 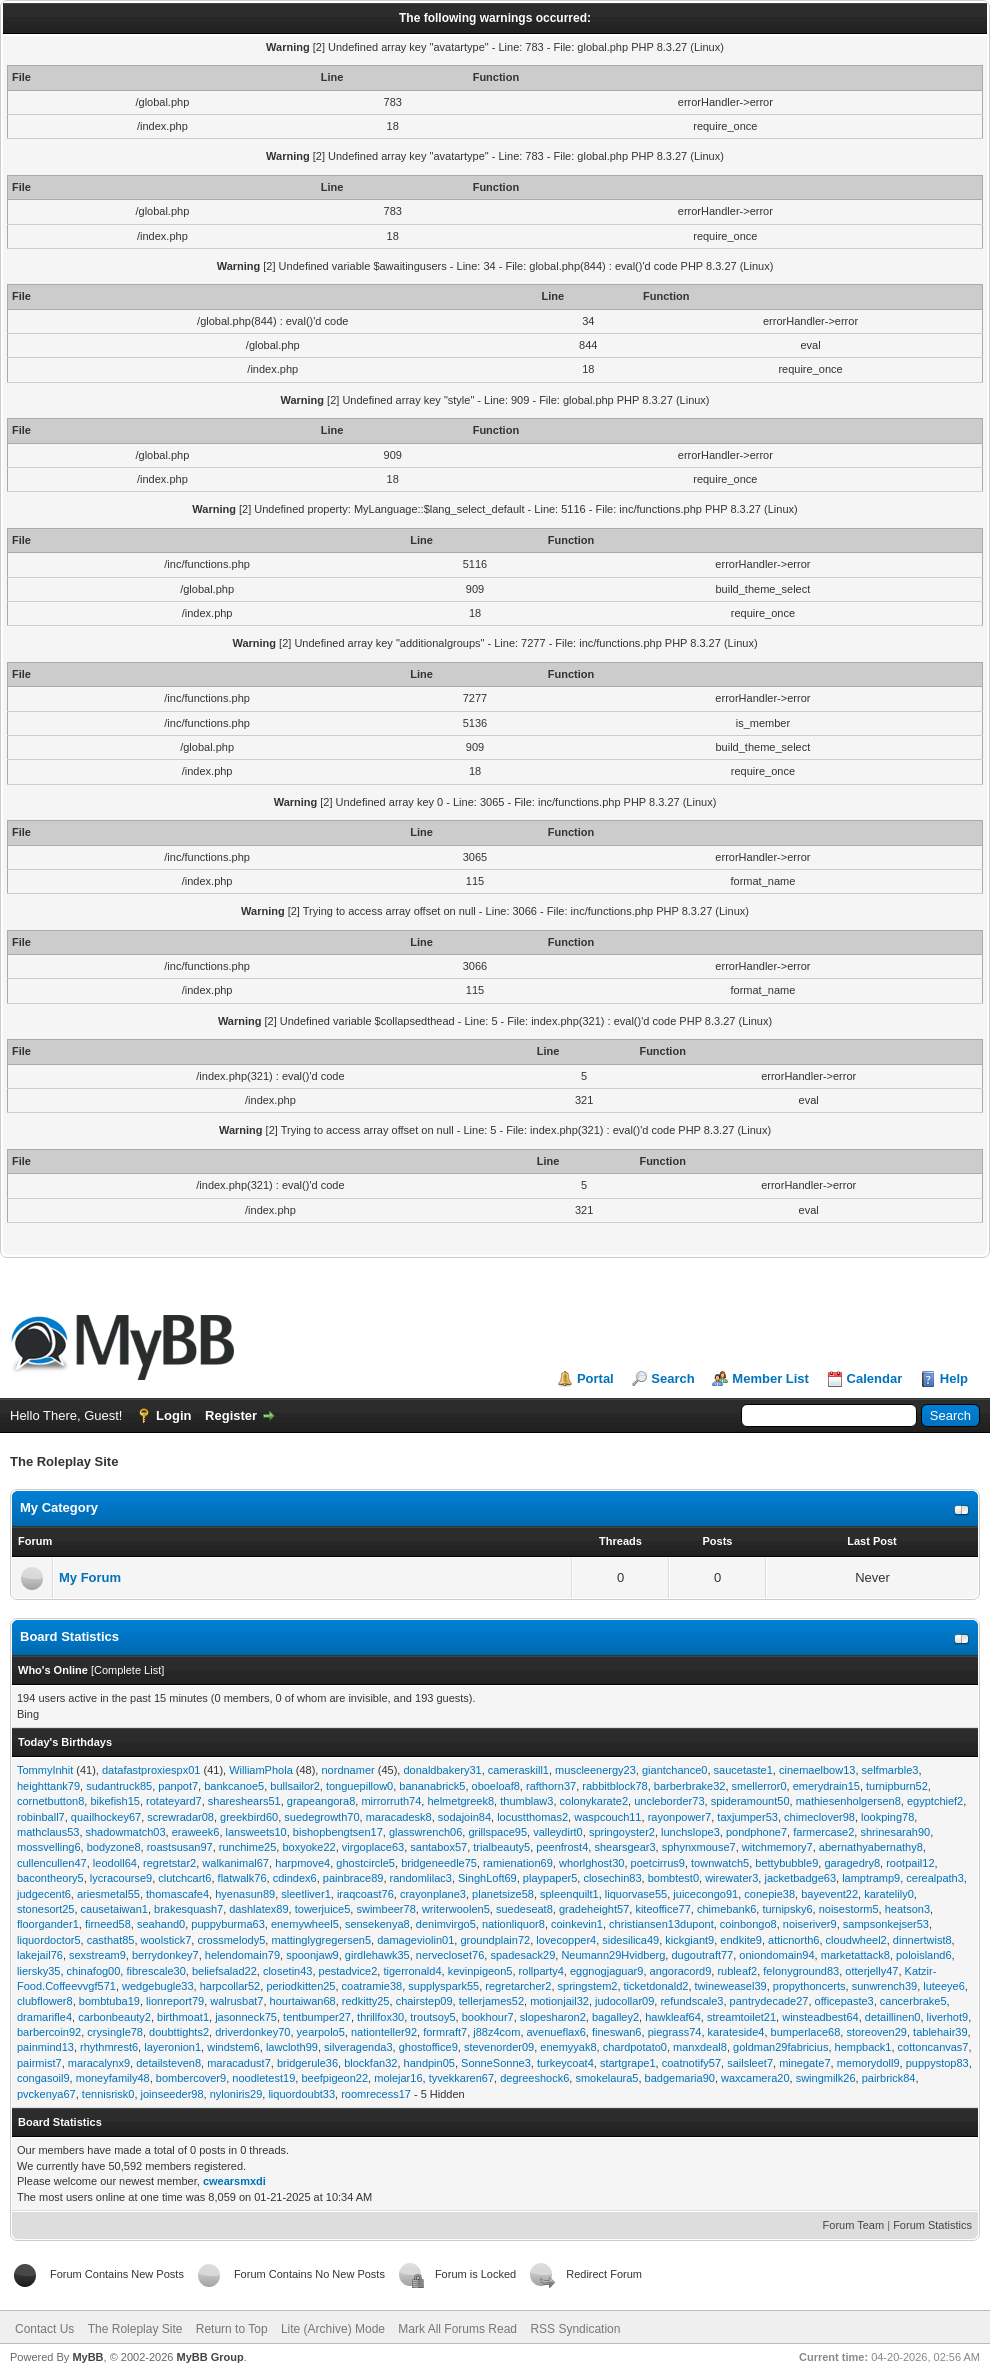 What do you see at coordinates (191, 2078) in the screenshot?
I see `bombercover9` at bounding box center [191, 2078].